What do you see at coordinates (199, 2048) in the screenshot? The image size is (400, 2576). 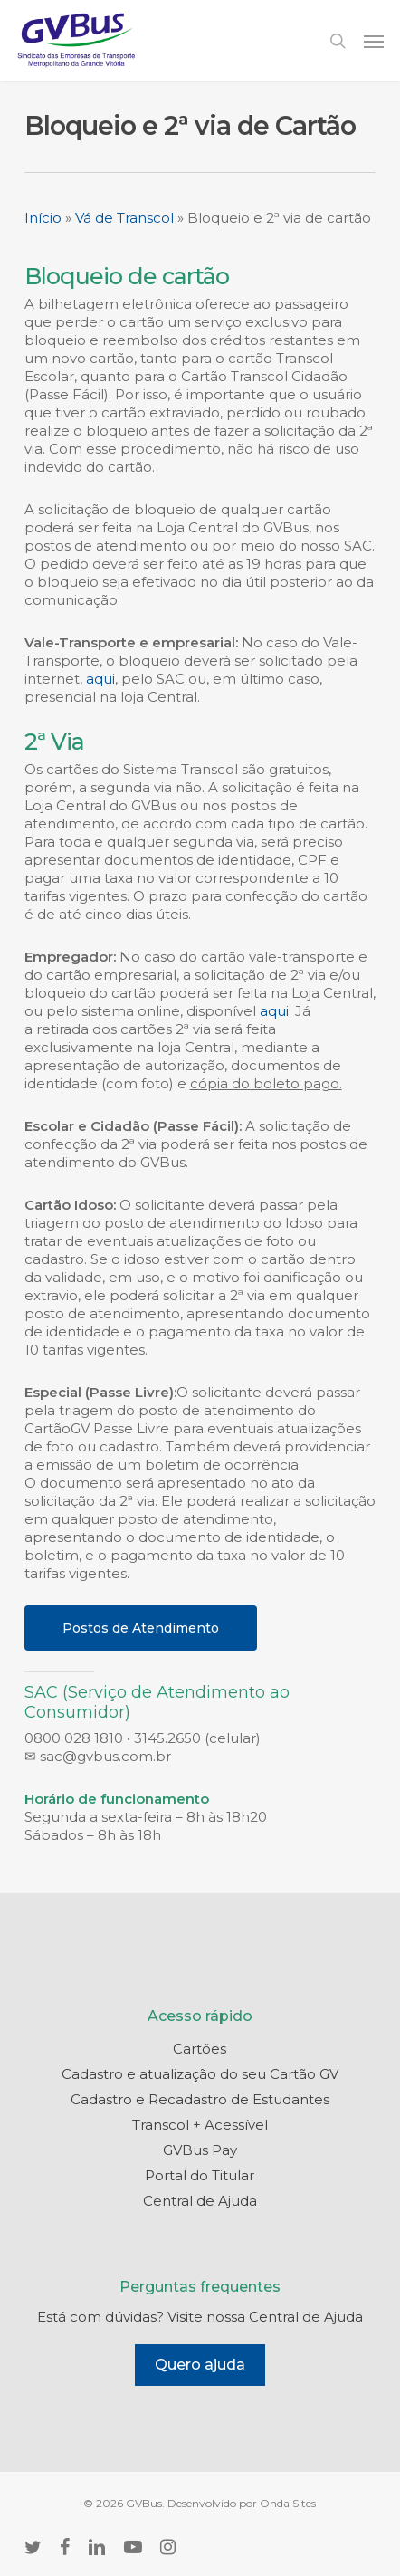 I see `Cartões` at bounding box center [199, 2048].